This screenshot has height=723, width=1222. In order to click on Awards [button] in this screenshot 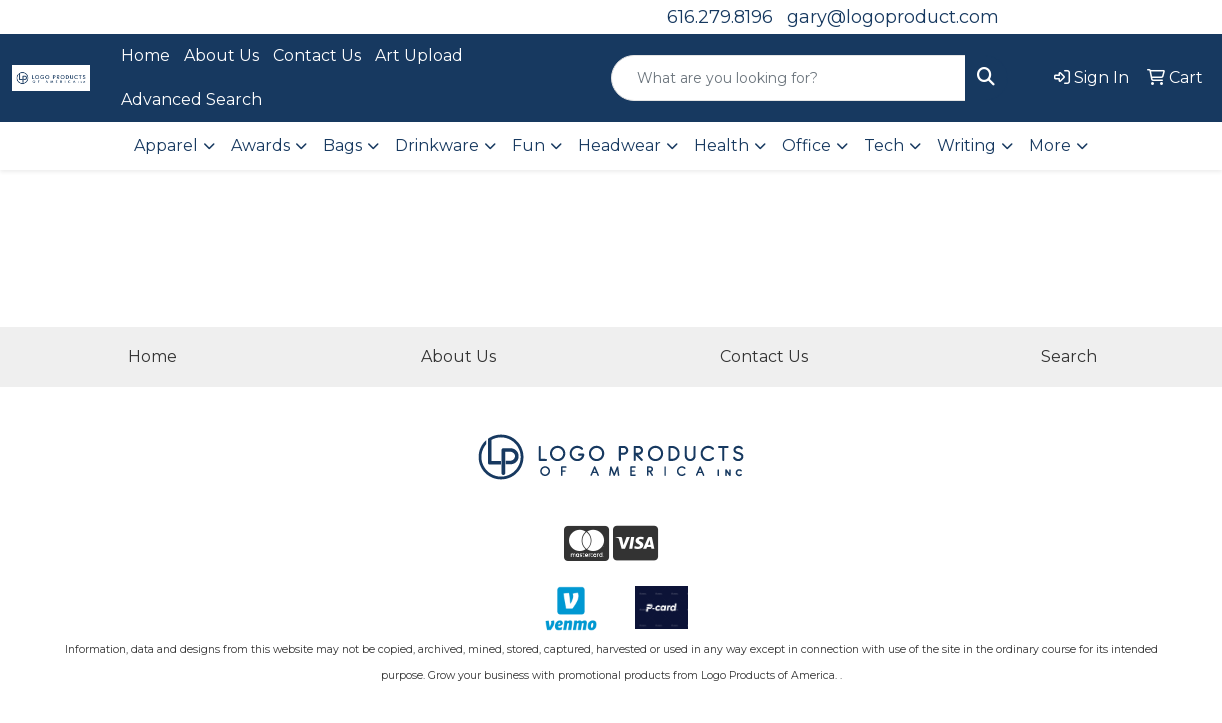, I will do `click(260, 145)`.